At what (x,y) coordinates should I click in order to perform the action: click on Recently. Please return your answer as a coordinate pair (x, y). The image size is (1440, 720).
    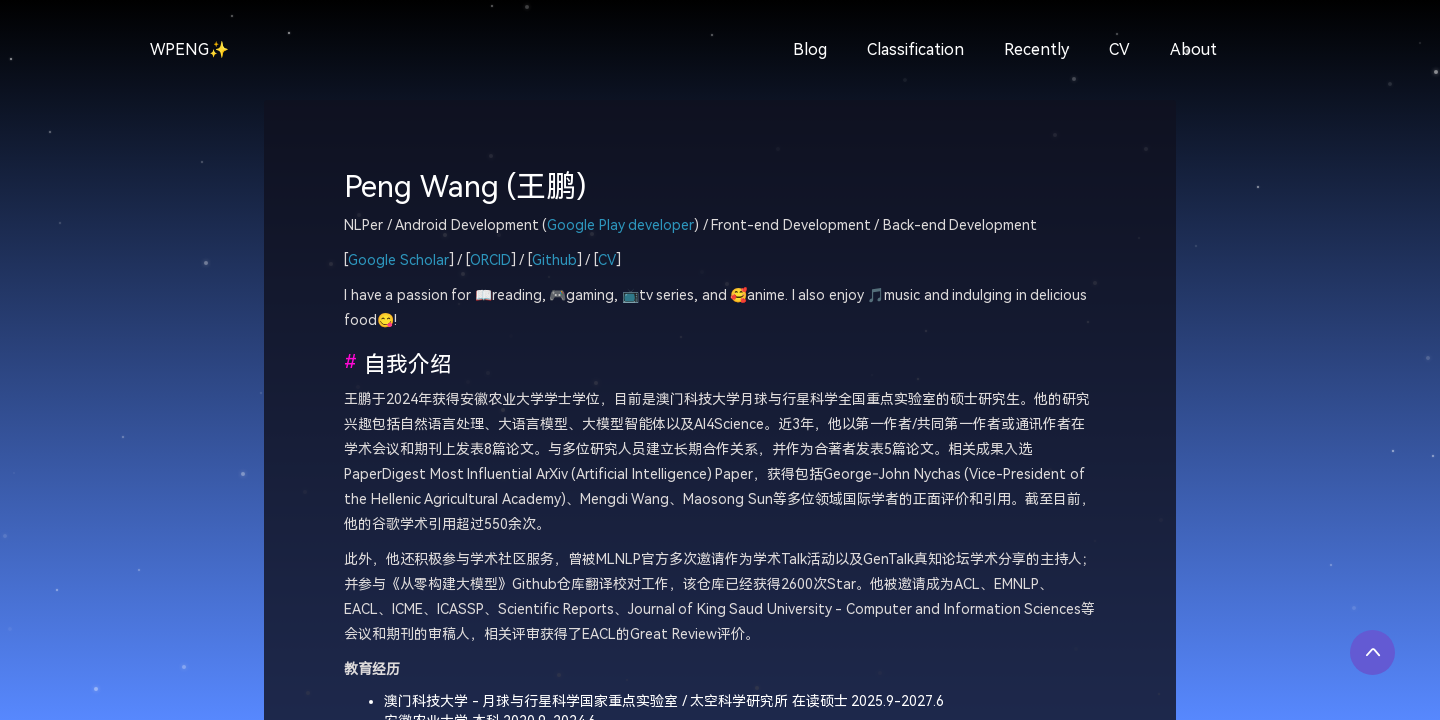
    Looking at the image, I should click on (1036, 49).